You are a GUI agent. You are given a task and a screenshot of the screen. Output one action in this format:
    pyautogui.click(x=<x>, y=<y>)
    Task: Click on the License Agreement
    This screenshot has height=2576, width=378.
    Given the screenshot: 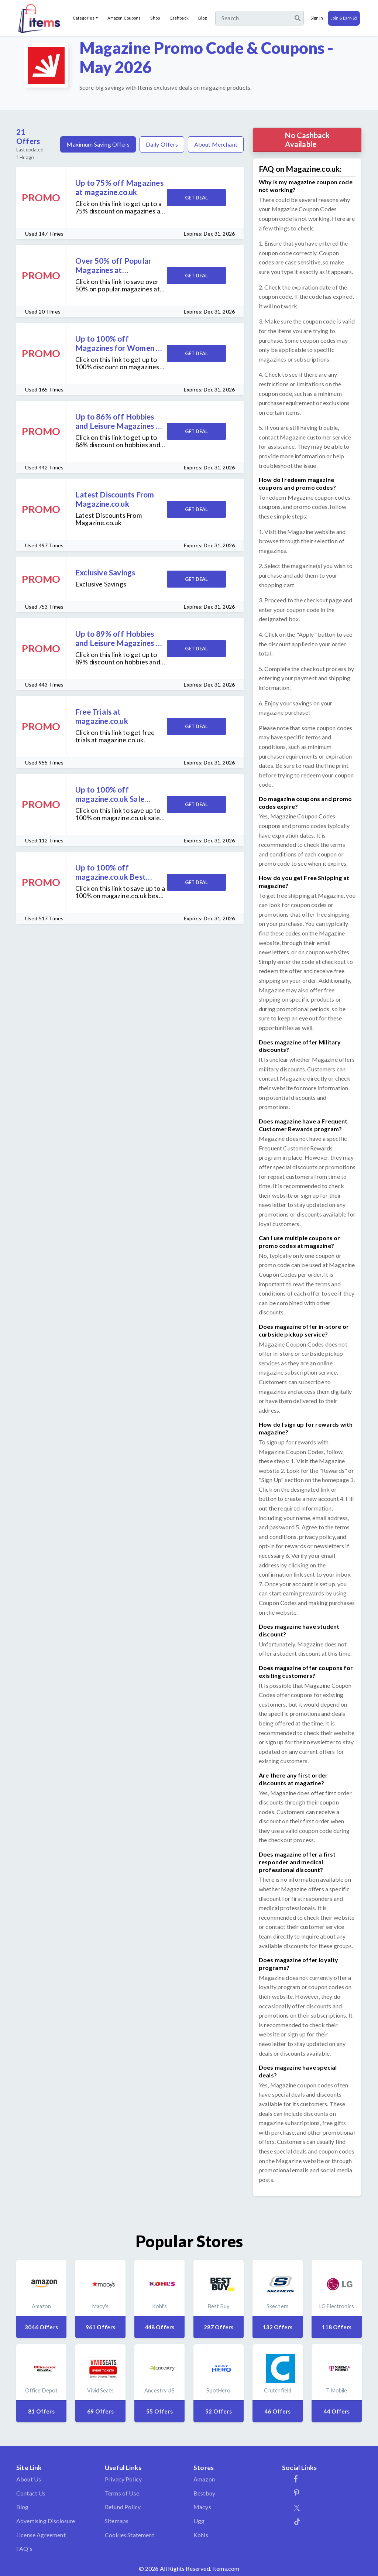 What is the action you would take?
    pyautogui.click(x=41, y=2534)
    